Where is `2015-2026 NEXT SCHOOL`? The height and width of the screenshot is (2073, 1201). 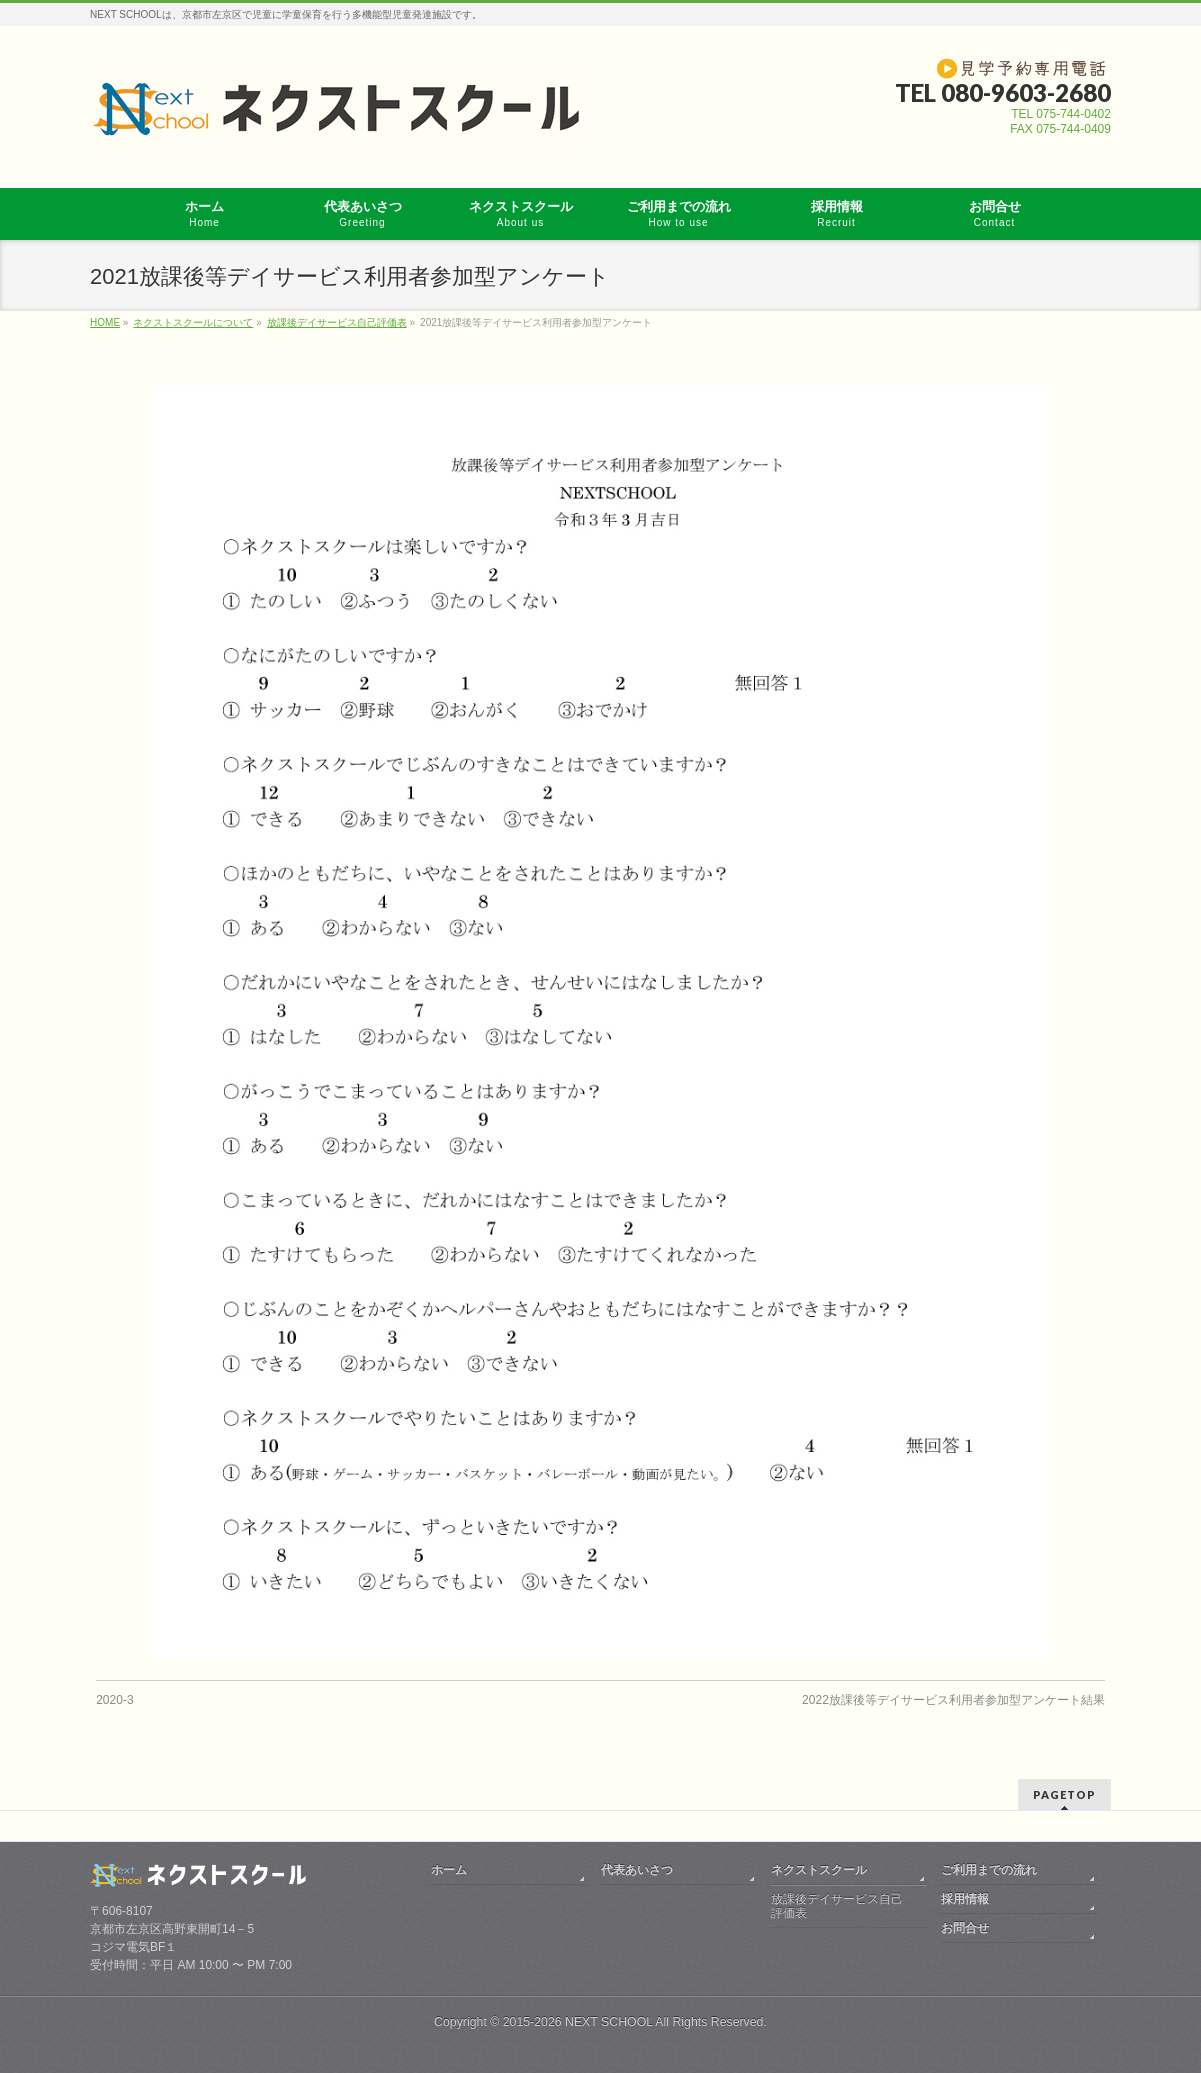
2015-2026 NEXT SCHOOL is located at coordinates (578, 2022).